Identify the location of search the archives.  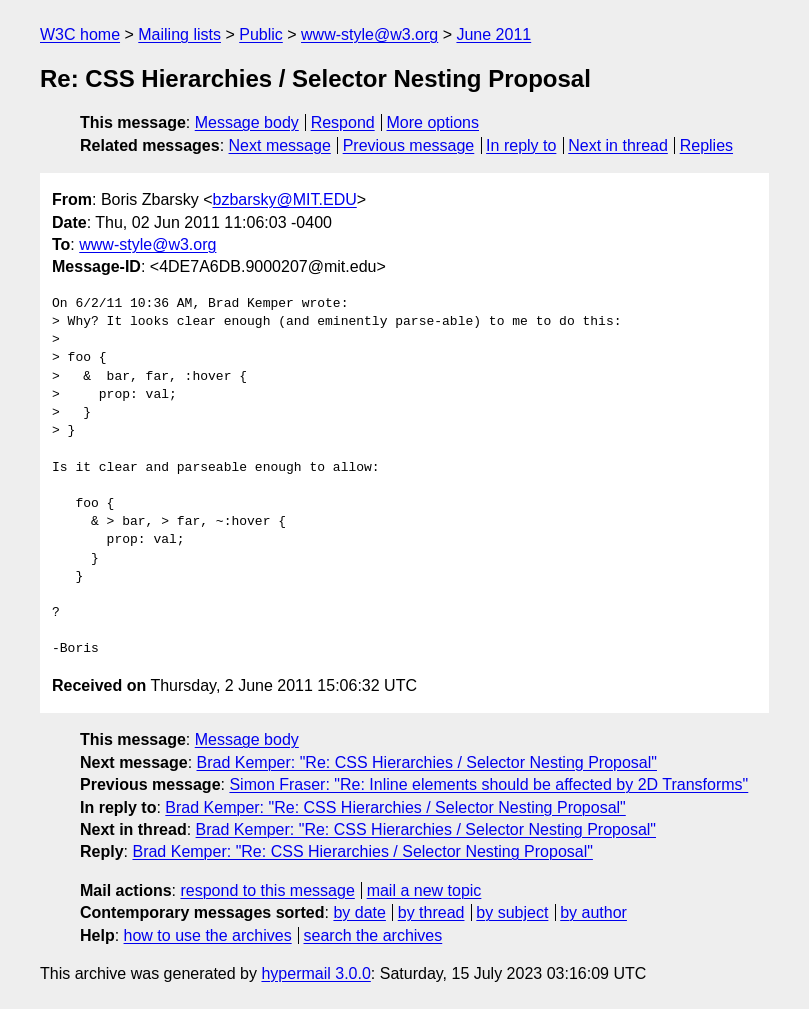
(373, 935).